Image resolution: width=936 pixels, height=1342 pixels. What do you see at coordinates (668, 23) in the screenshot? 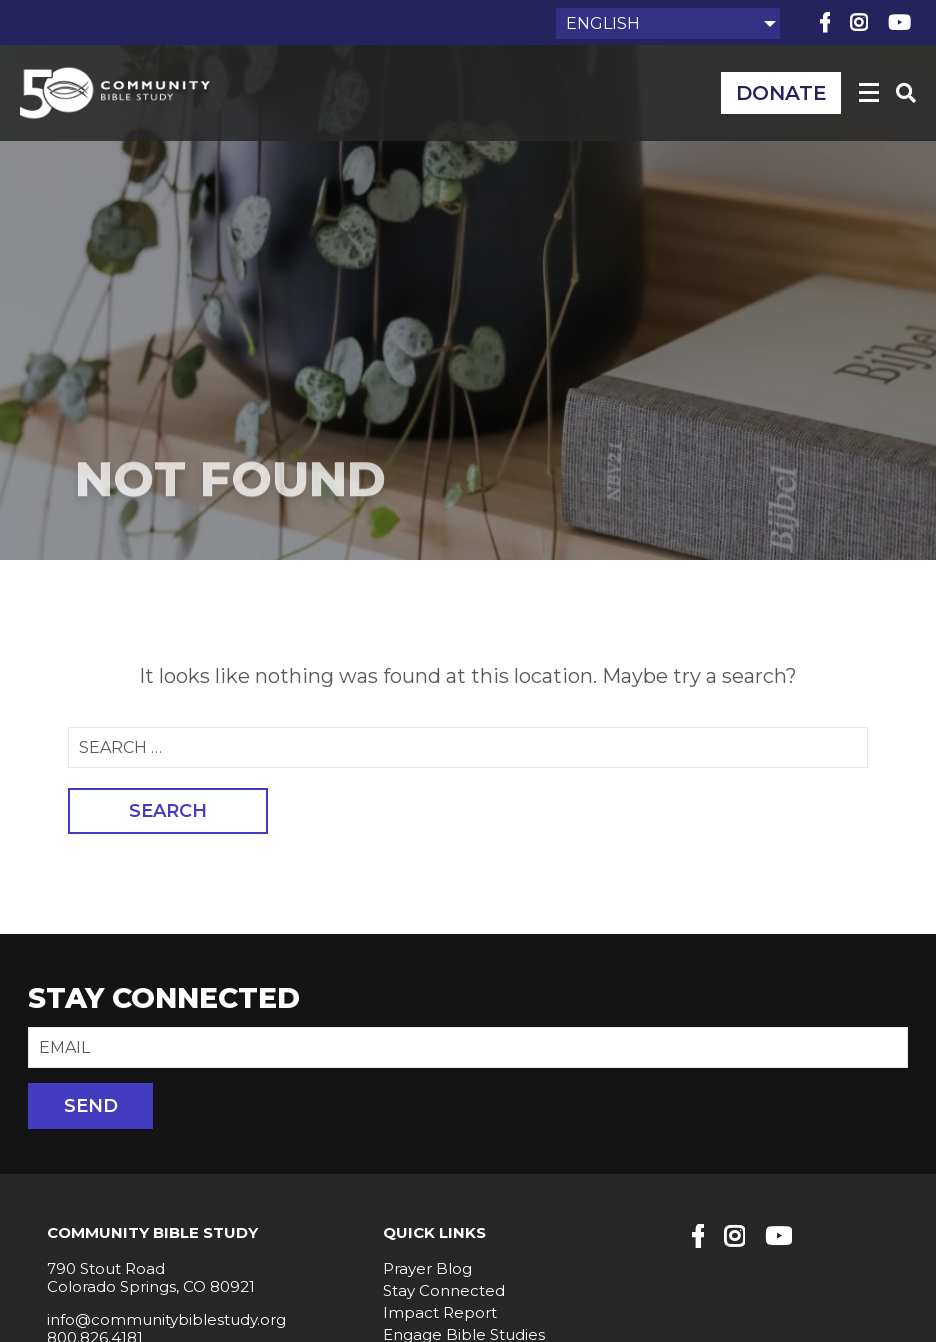
I see `[Select Language]` at bounding box center [668, 23].